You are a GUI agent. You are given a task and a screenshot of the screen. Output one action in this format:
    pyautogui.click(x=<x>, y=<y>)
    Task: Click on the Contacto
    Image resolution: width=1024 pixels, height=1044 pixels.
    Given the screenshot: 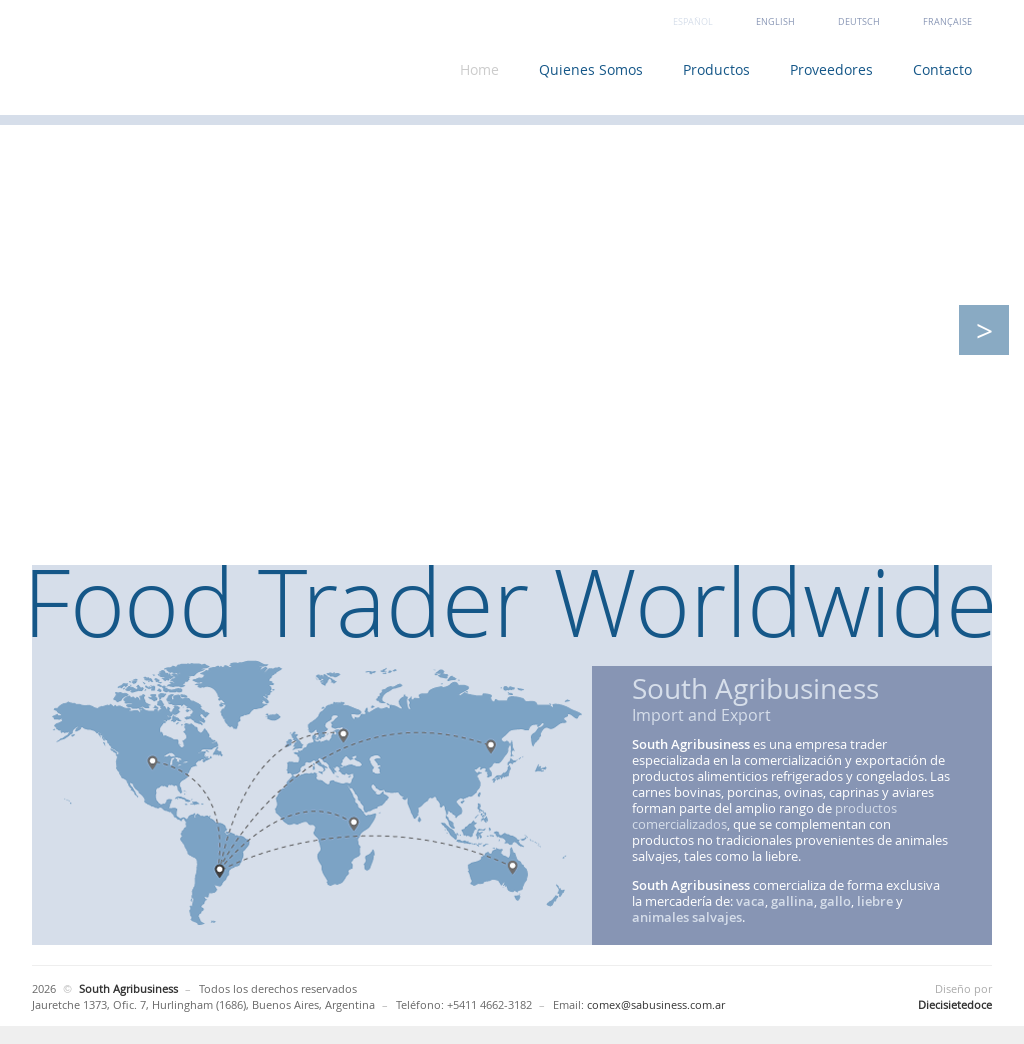 What is the action you would take?
    pyautogui.click(x=942, y=69)
    